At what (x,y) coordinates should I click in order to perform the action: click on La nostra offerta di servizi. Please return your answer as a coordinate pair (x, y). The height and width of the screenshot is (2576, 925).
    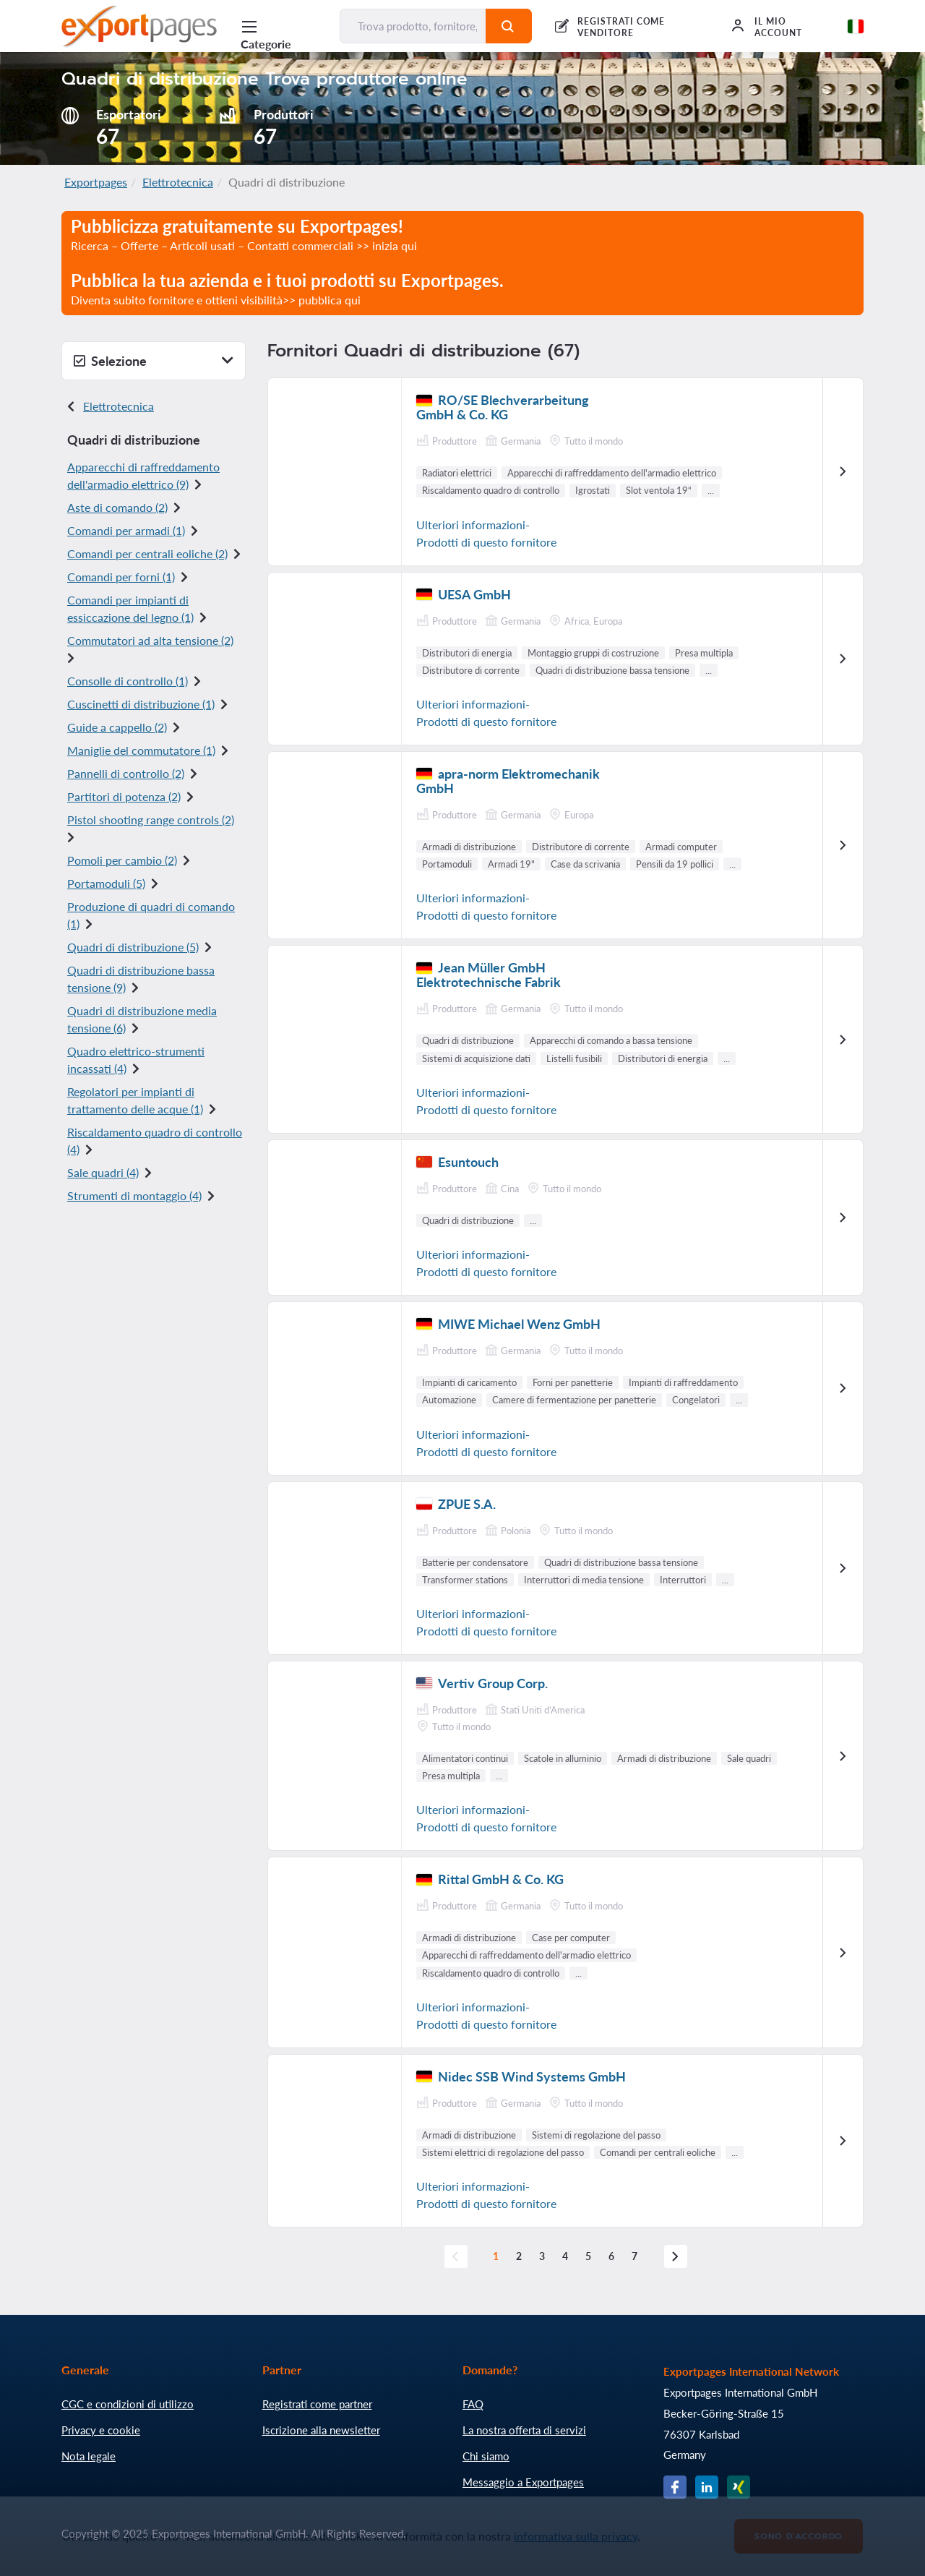
    Looking at the image, I should click on (524, 2429).